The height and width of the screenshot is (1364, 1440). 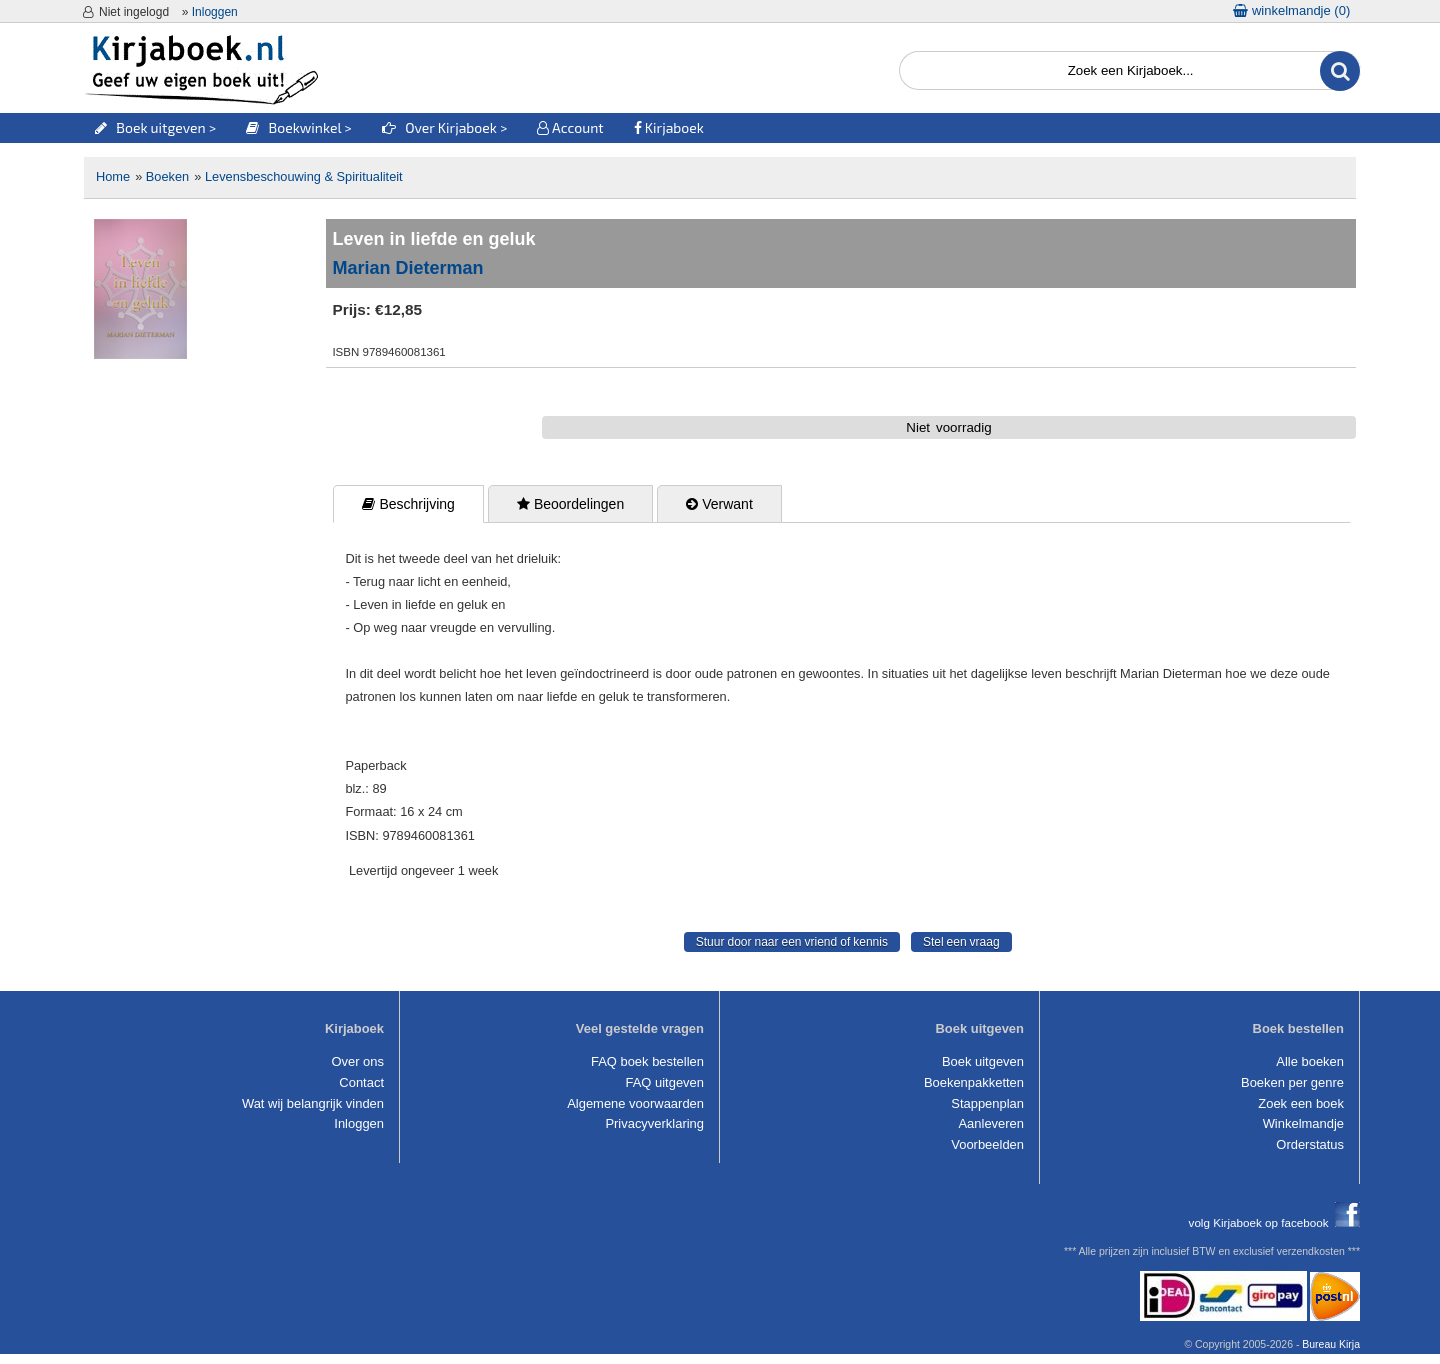 I want to click on Contact, so click(x=361, y=1082).